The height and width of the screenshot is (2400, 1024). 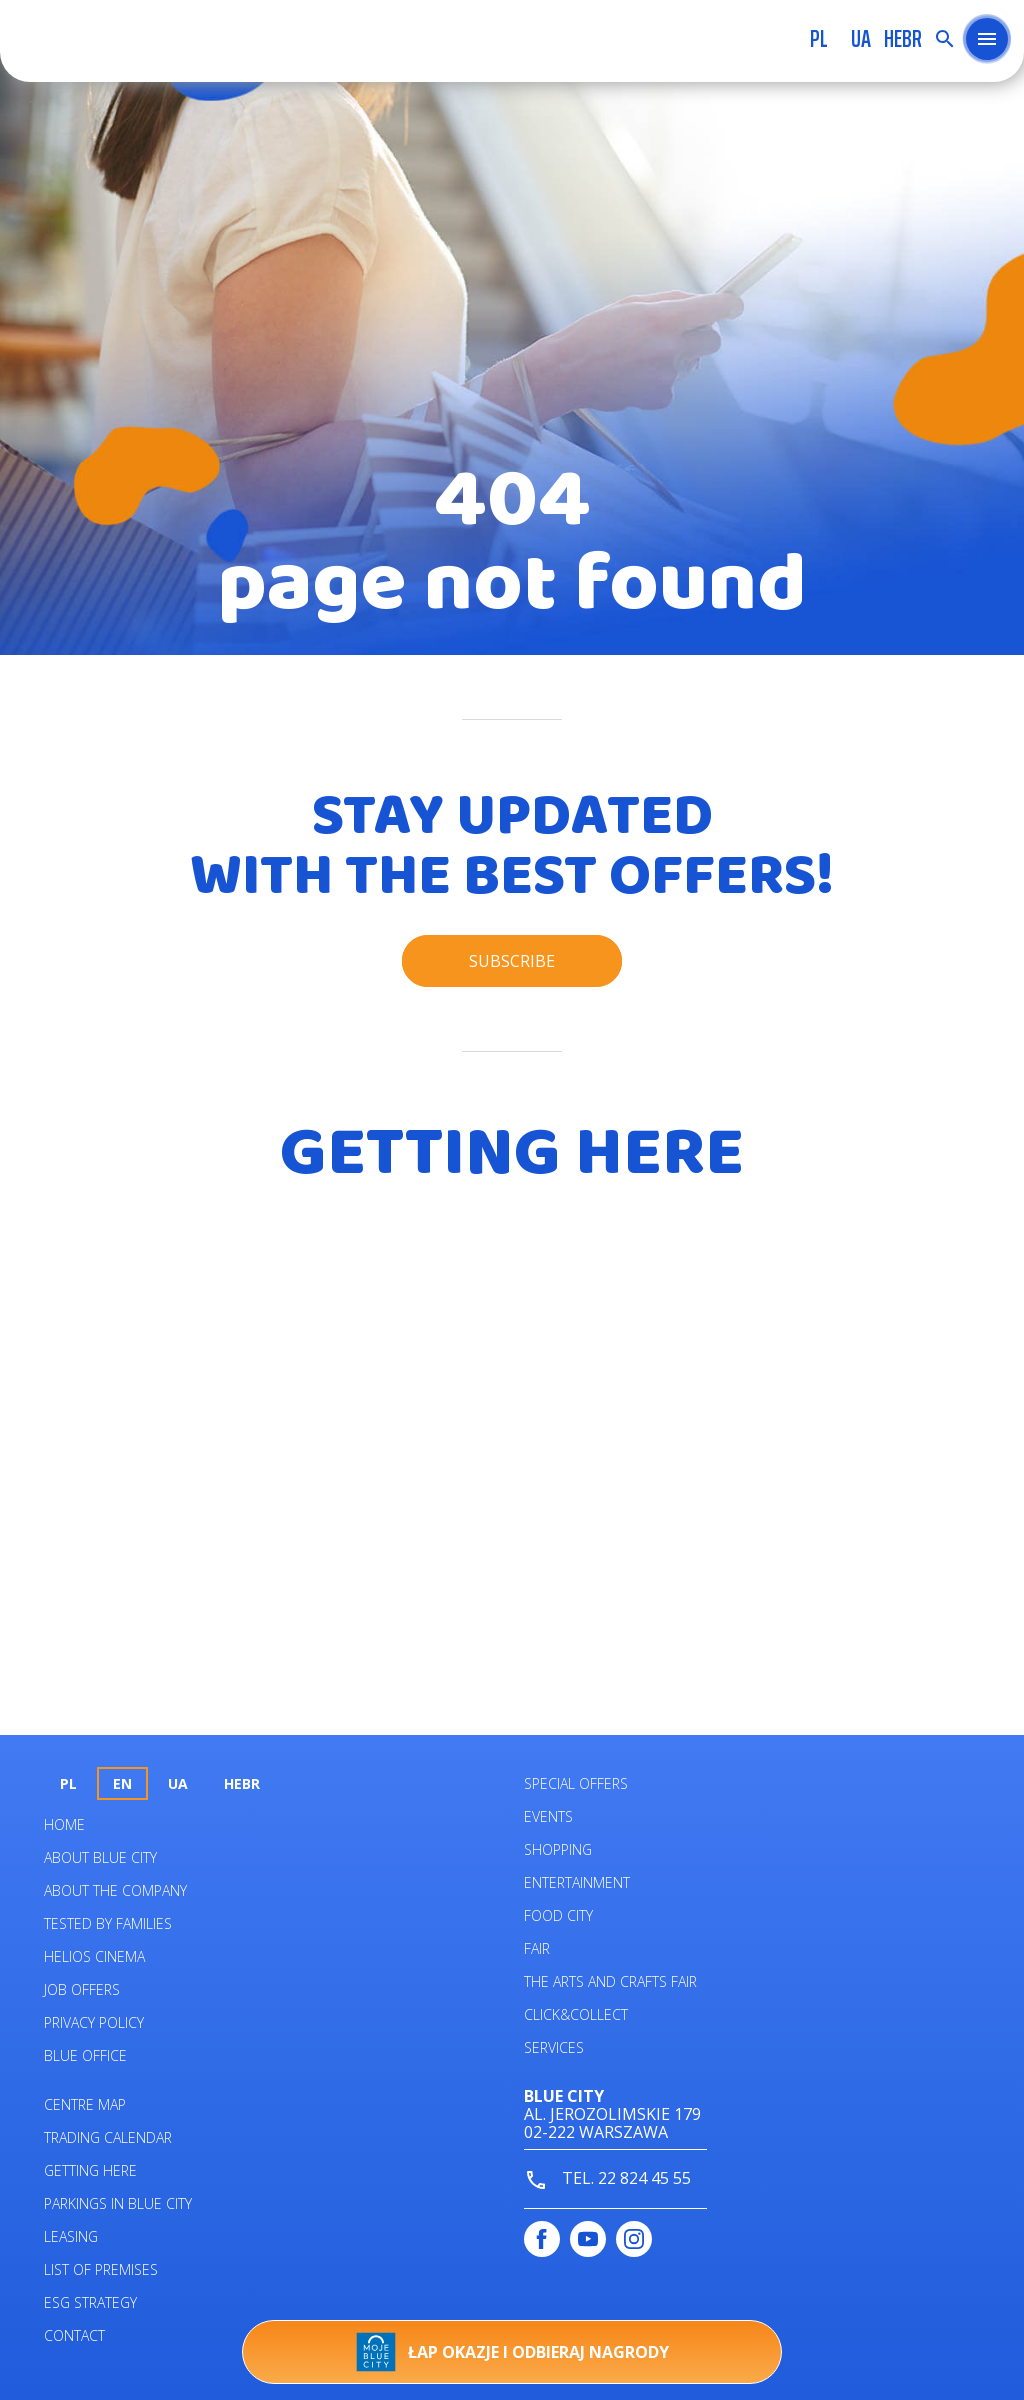 What do you see at coordinates (558, 1915) in the screenshot?
I see `Food City` at bounding box center [558, 1915].